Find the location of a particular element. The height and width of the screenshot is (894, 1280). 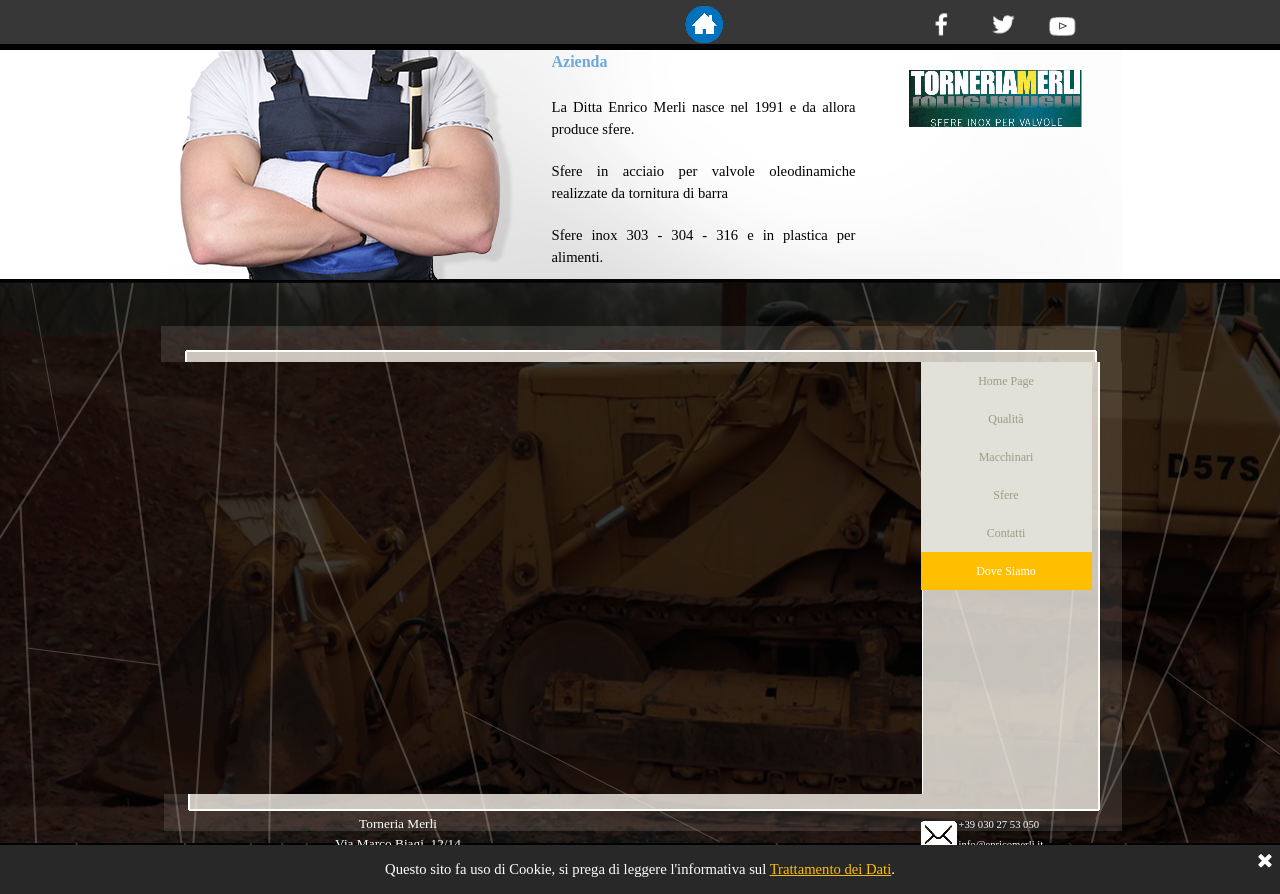

Contatti is located at coordinates (1006, 533).